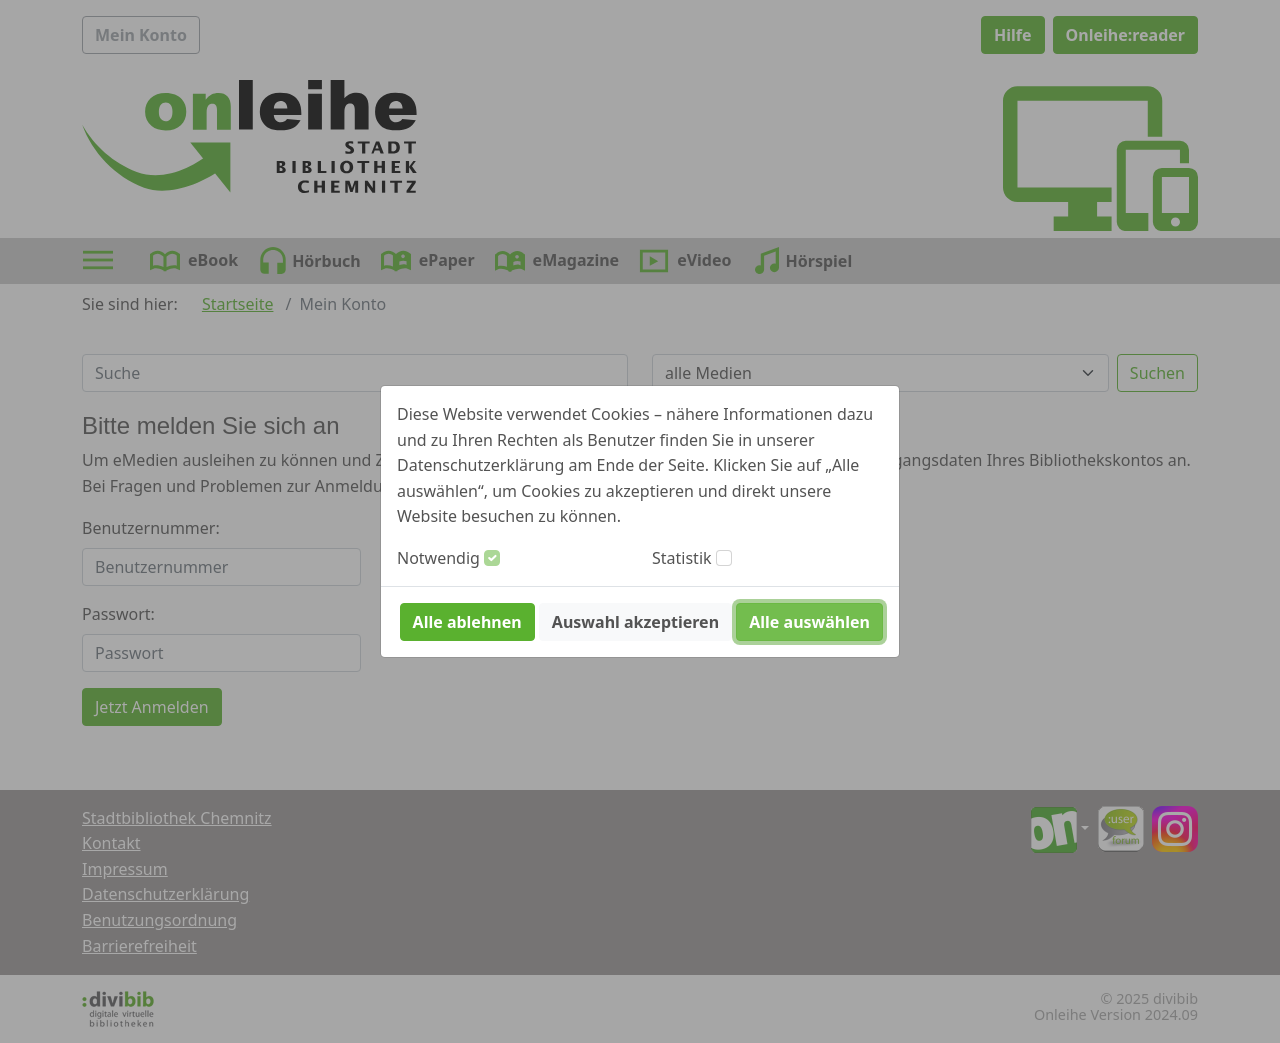 The height and width of the screenshot is (1043, 1280). Describe the element at coordinates (467, 622) in the screenshot. I see `Alle ablehnen` at that location.